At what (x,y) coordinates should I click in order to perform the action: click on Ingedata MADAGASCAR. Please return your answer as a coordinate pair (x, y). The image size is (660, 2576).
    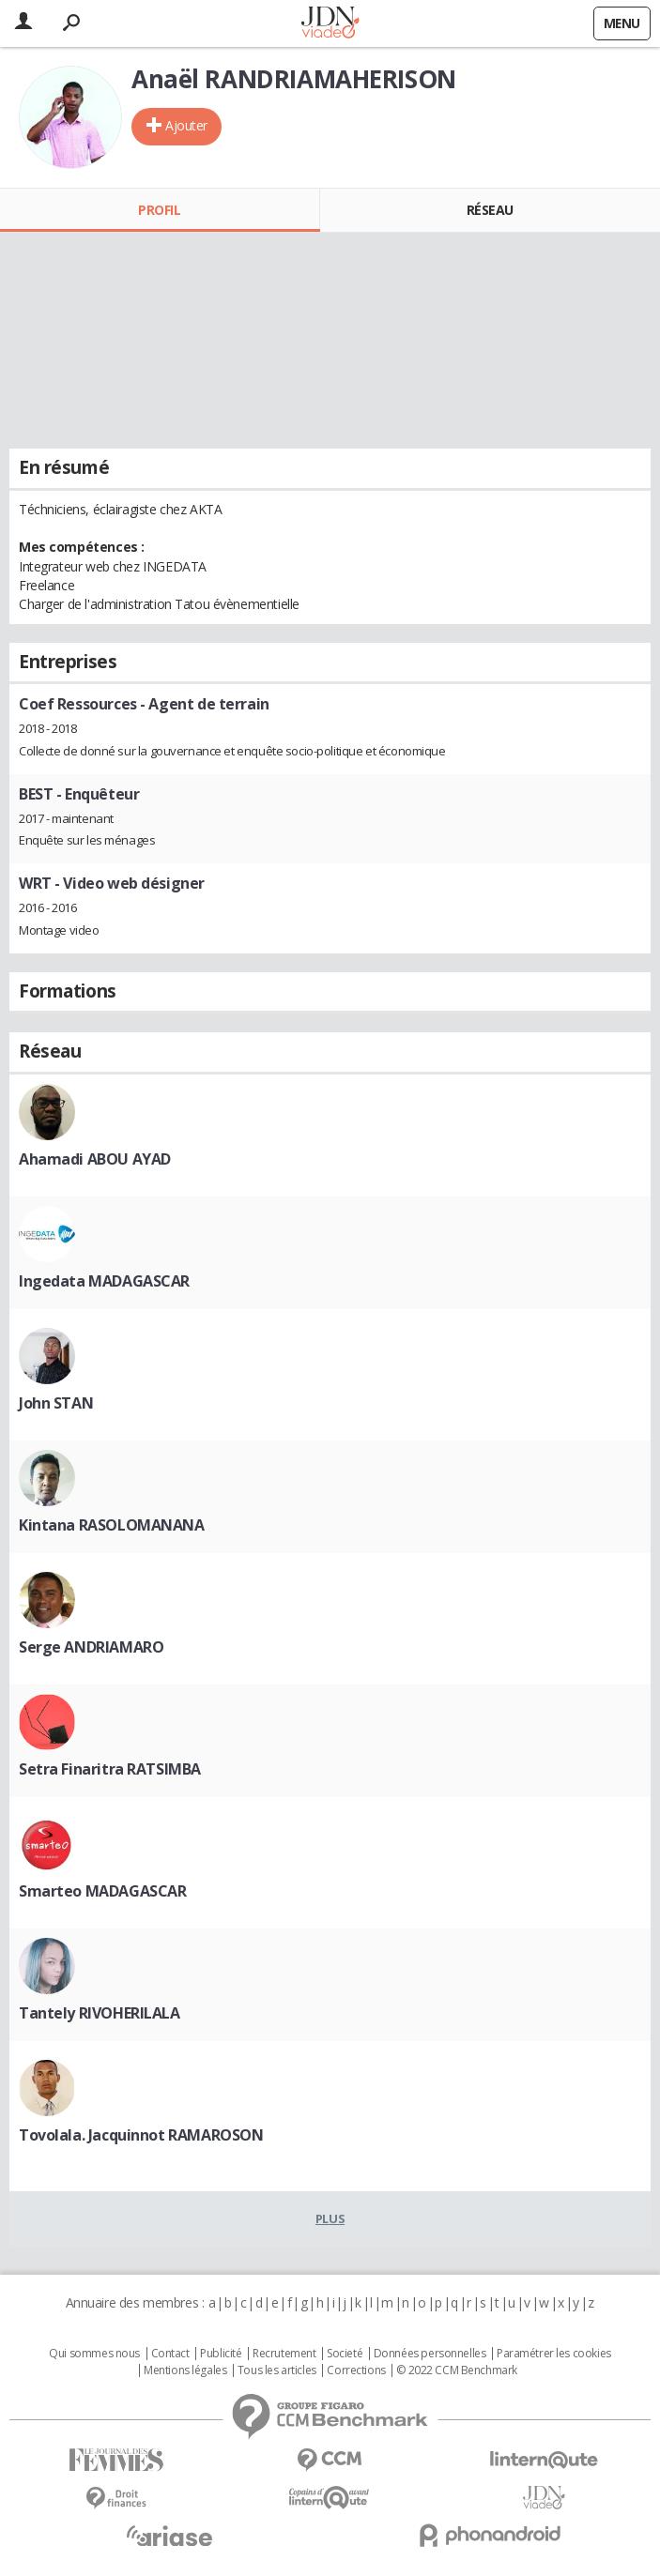
    Looking at the image, I should click on (104, 1281).